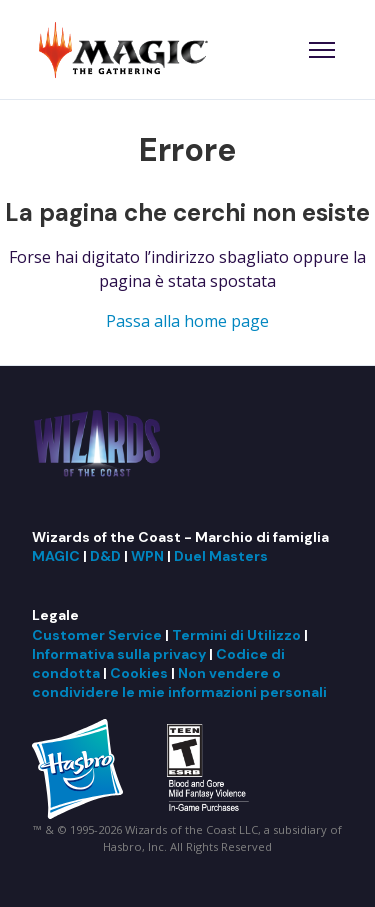  What do you see at coordinates (119, 654) in the screenshot?
I see `Informativa sulla privacy` at bounding box center [119, 654].